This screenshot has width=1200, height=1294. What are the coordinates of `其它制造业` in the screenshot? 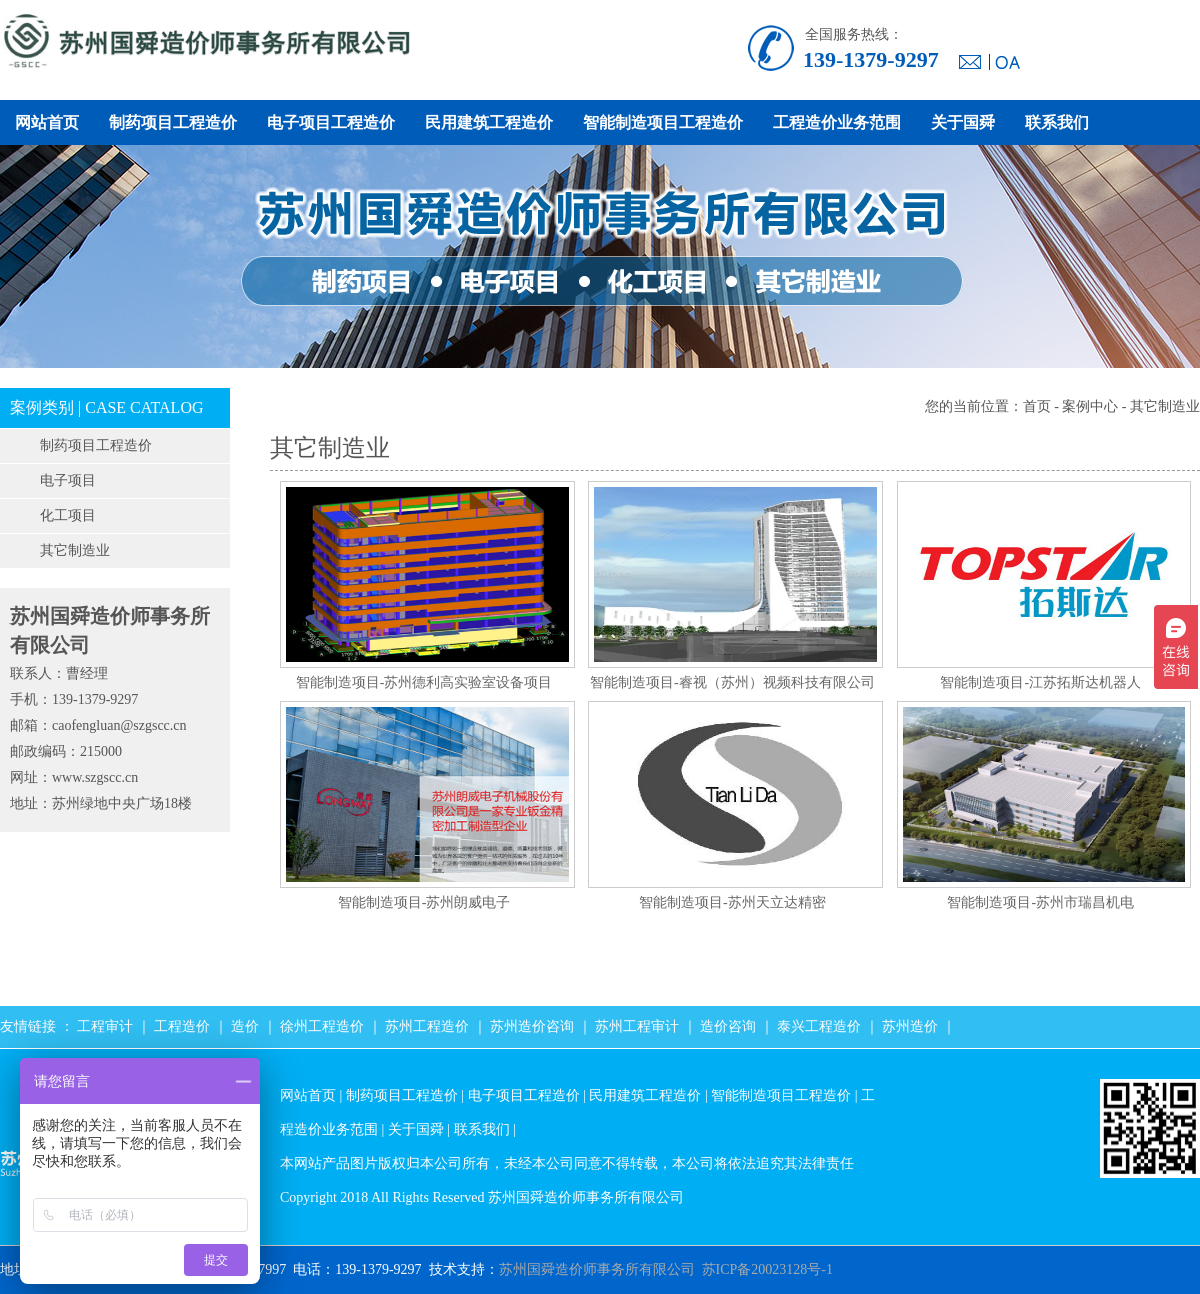 It's located at (75, 550).